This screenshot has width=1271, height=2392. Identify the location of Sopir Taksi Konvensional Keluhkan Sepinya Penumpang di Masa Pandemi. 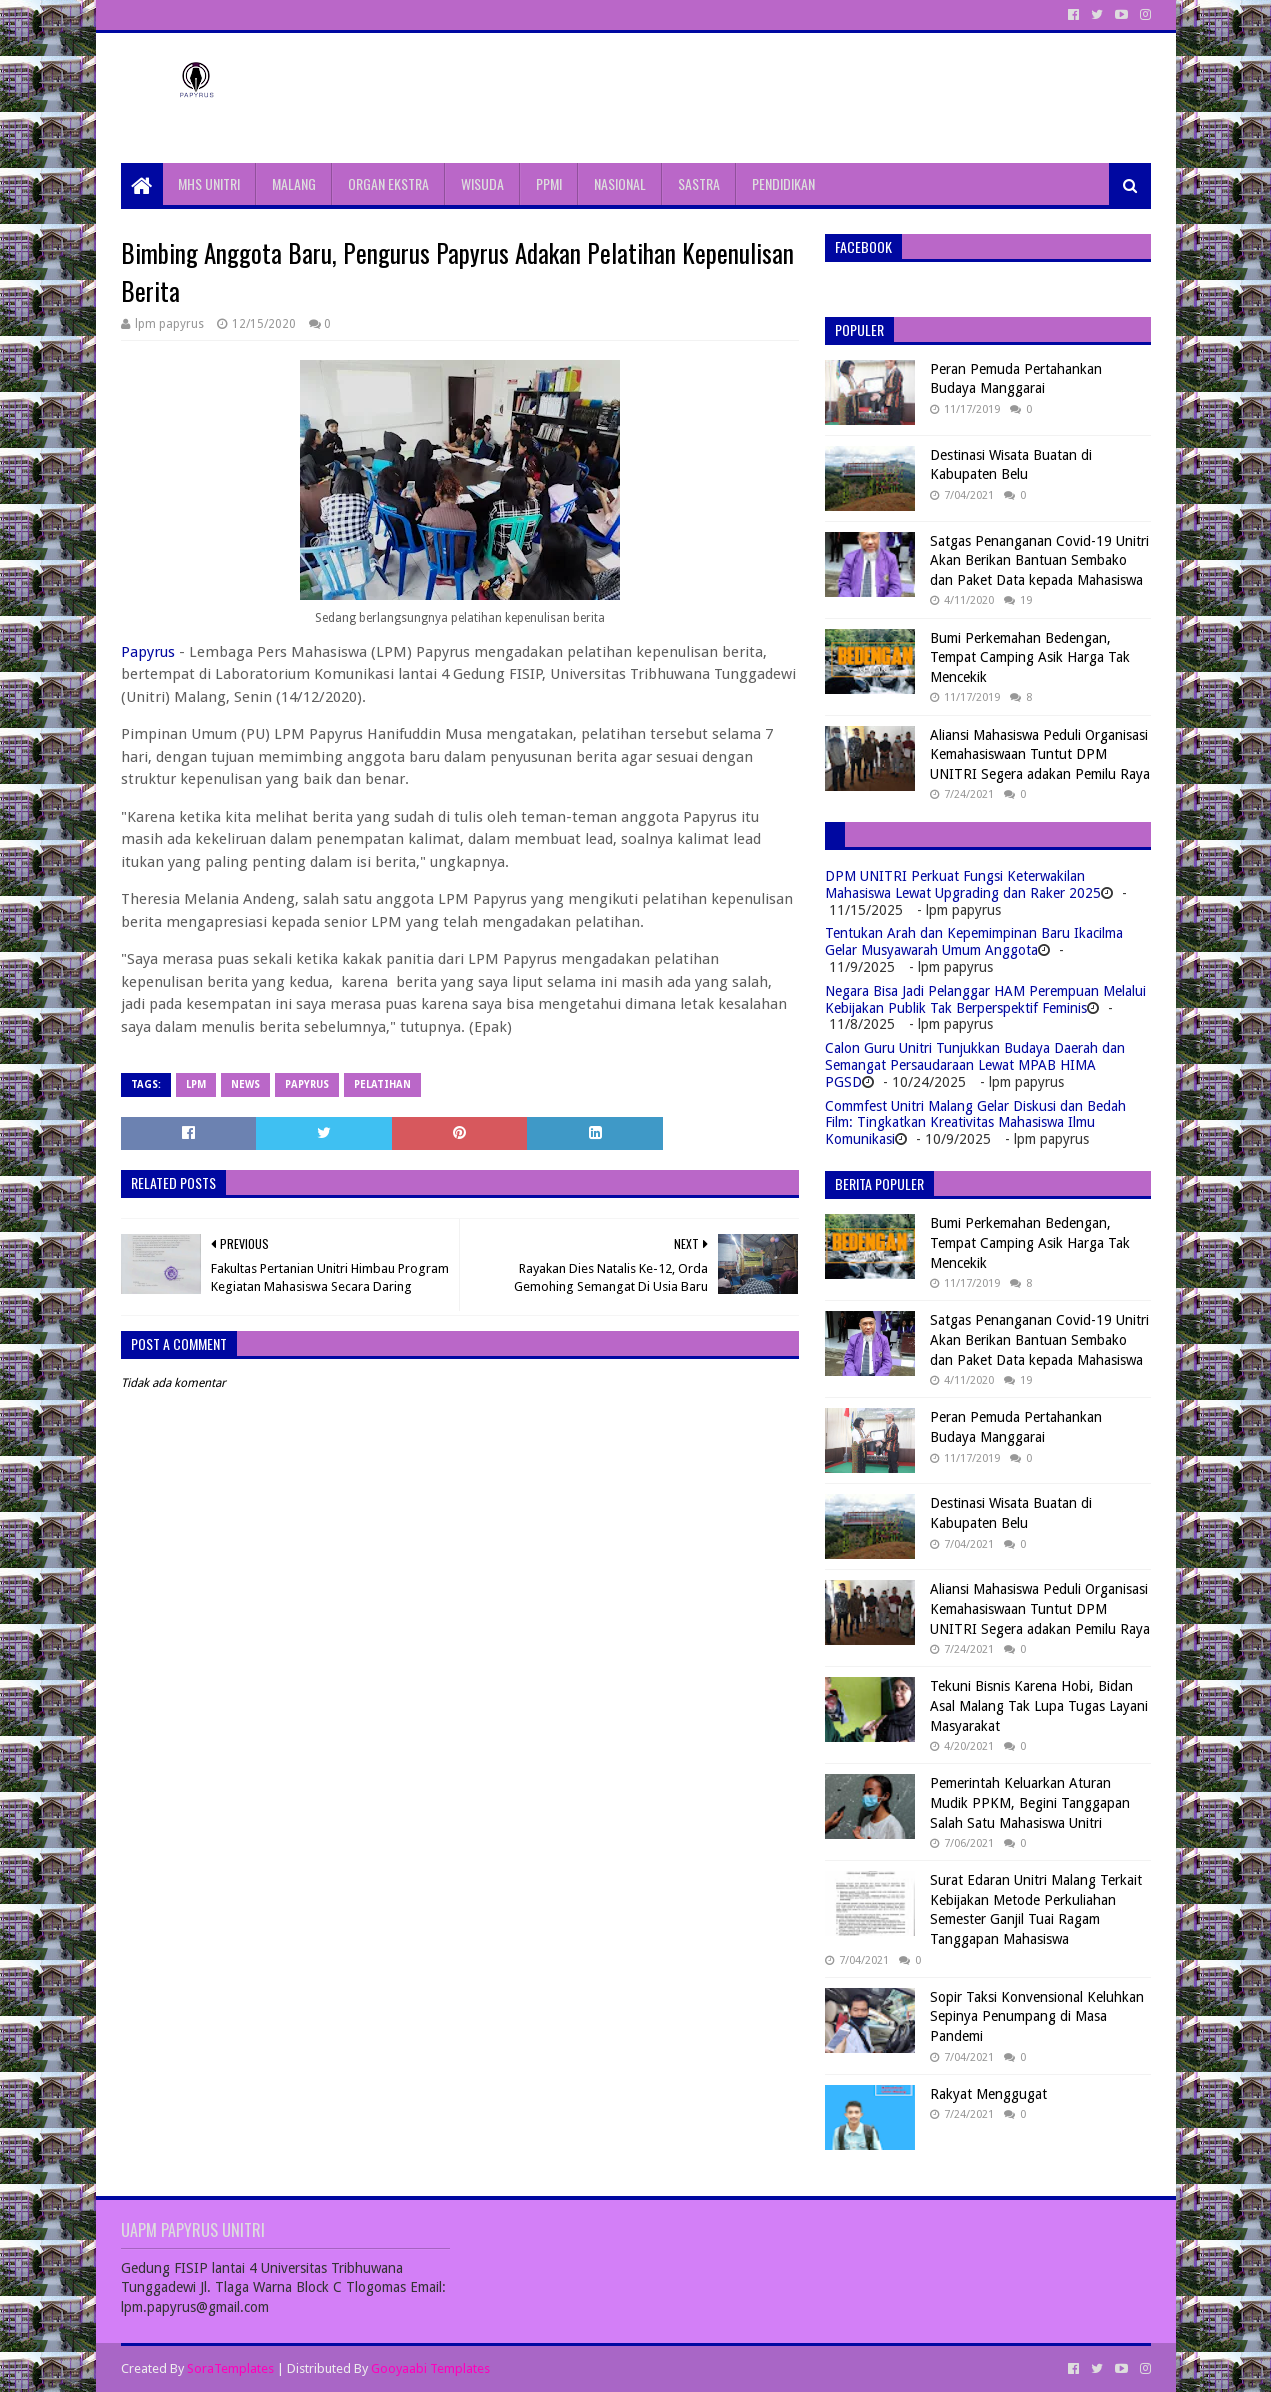
(1037, 2016).